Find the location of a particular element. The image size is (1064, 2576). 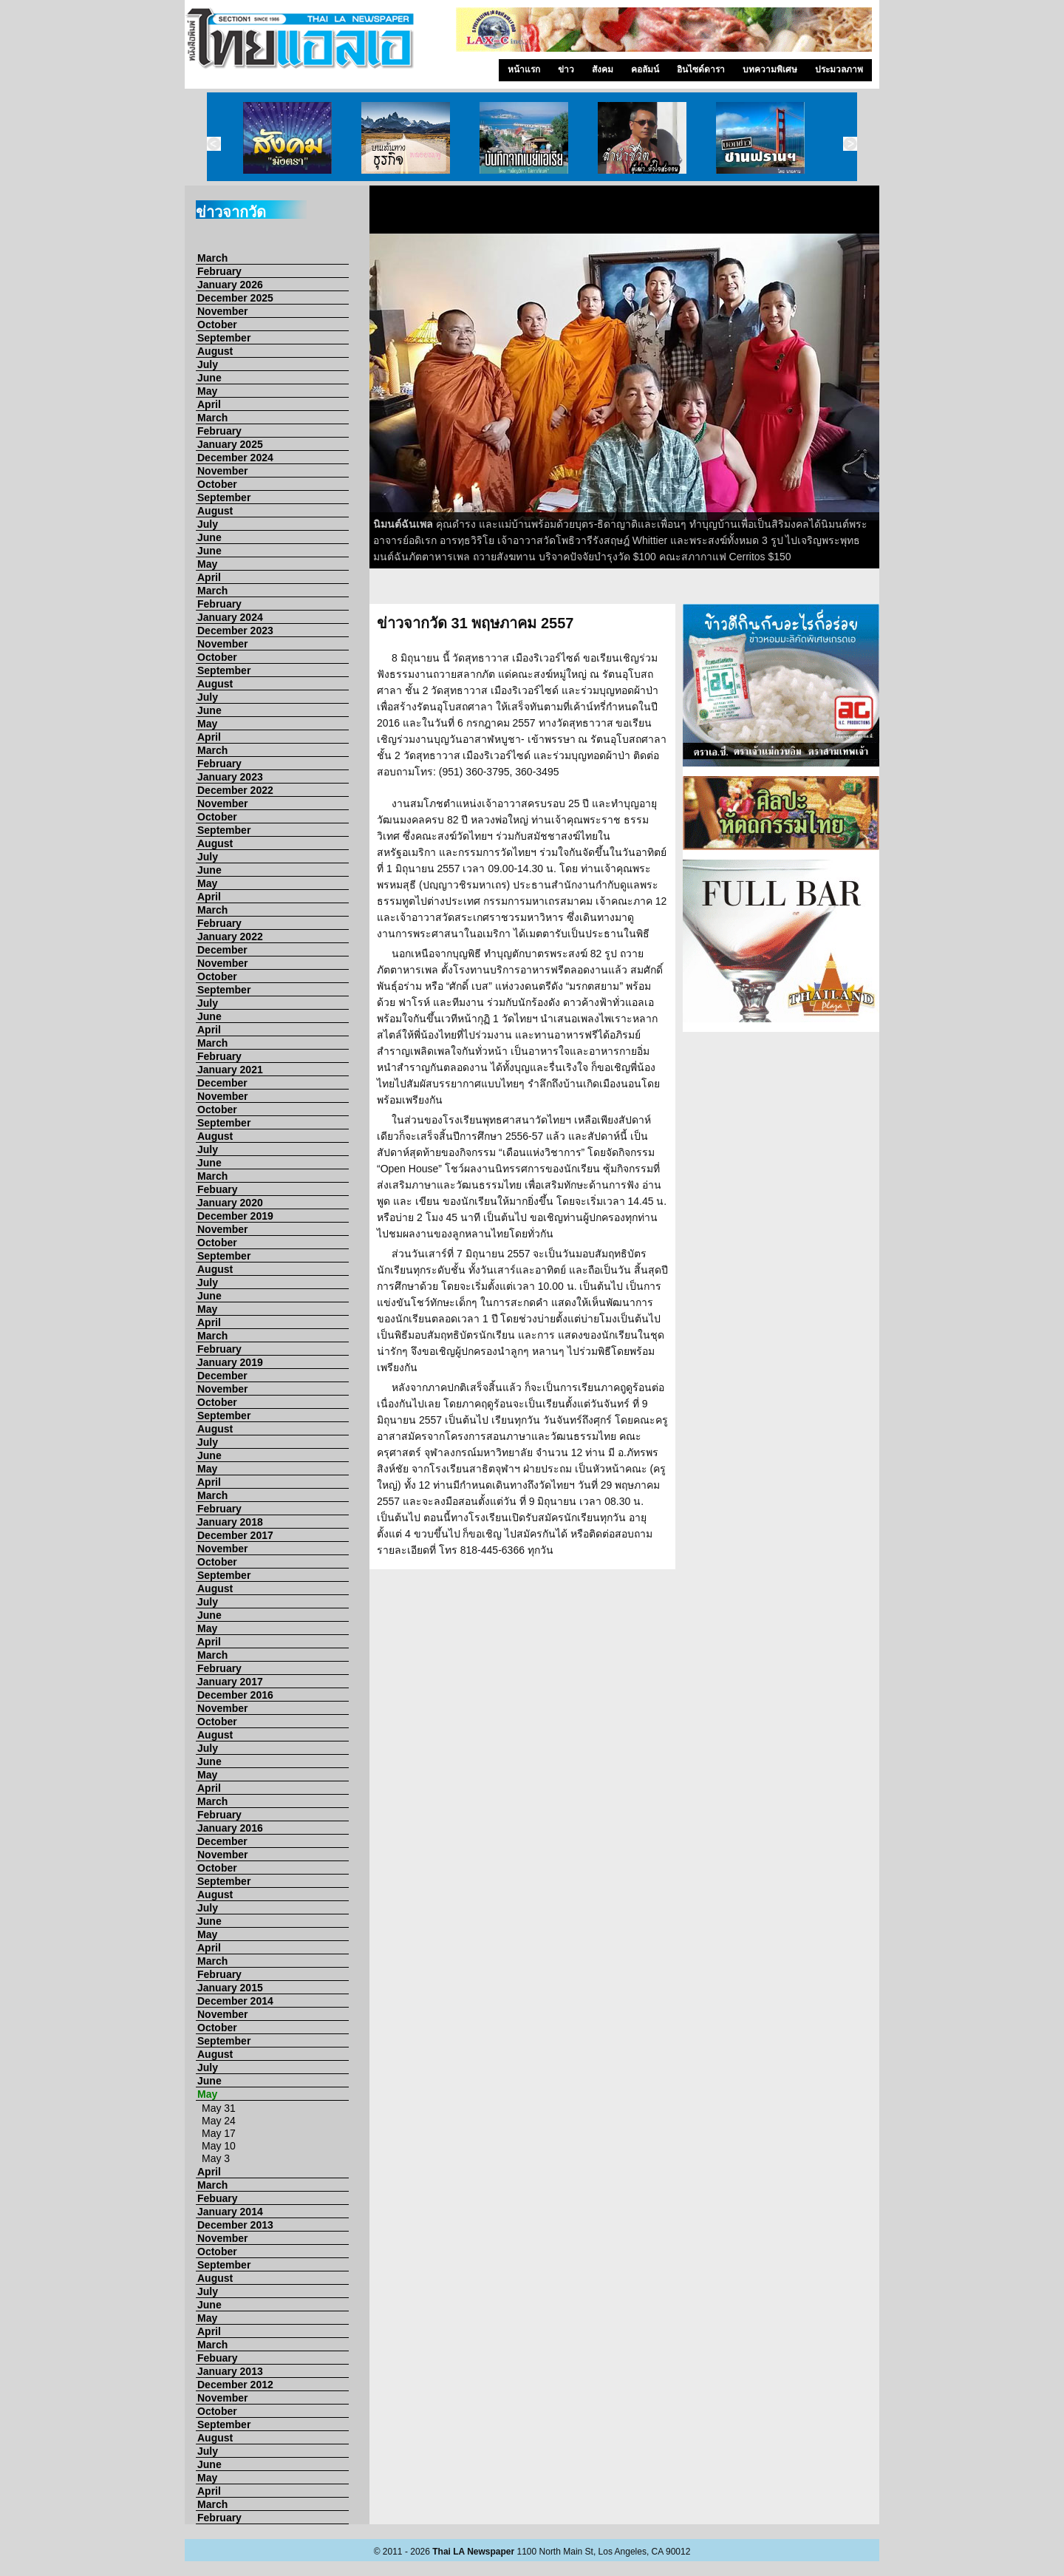

January 2021 is located at coordinates (230, 1069).